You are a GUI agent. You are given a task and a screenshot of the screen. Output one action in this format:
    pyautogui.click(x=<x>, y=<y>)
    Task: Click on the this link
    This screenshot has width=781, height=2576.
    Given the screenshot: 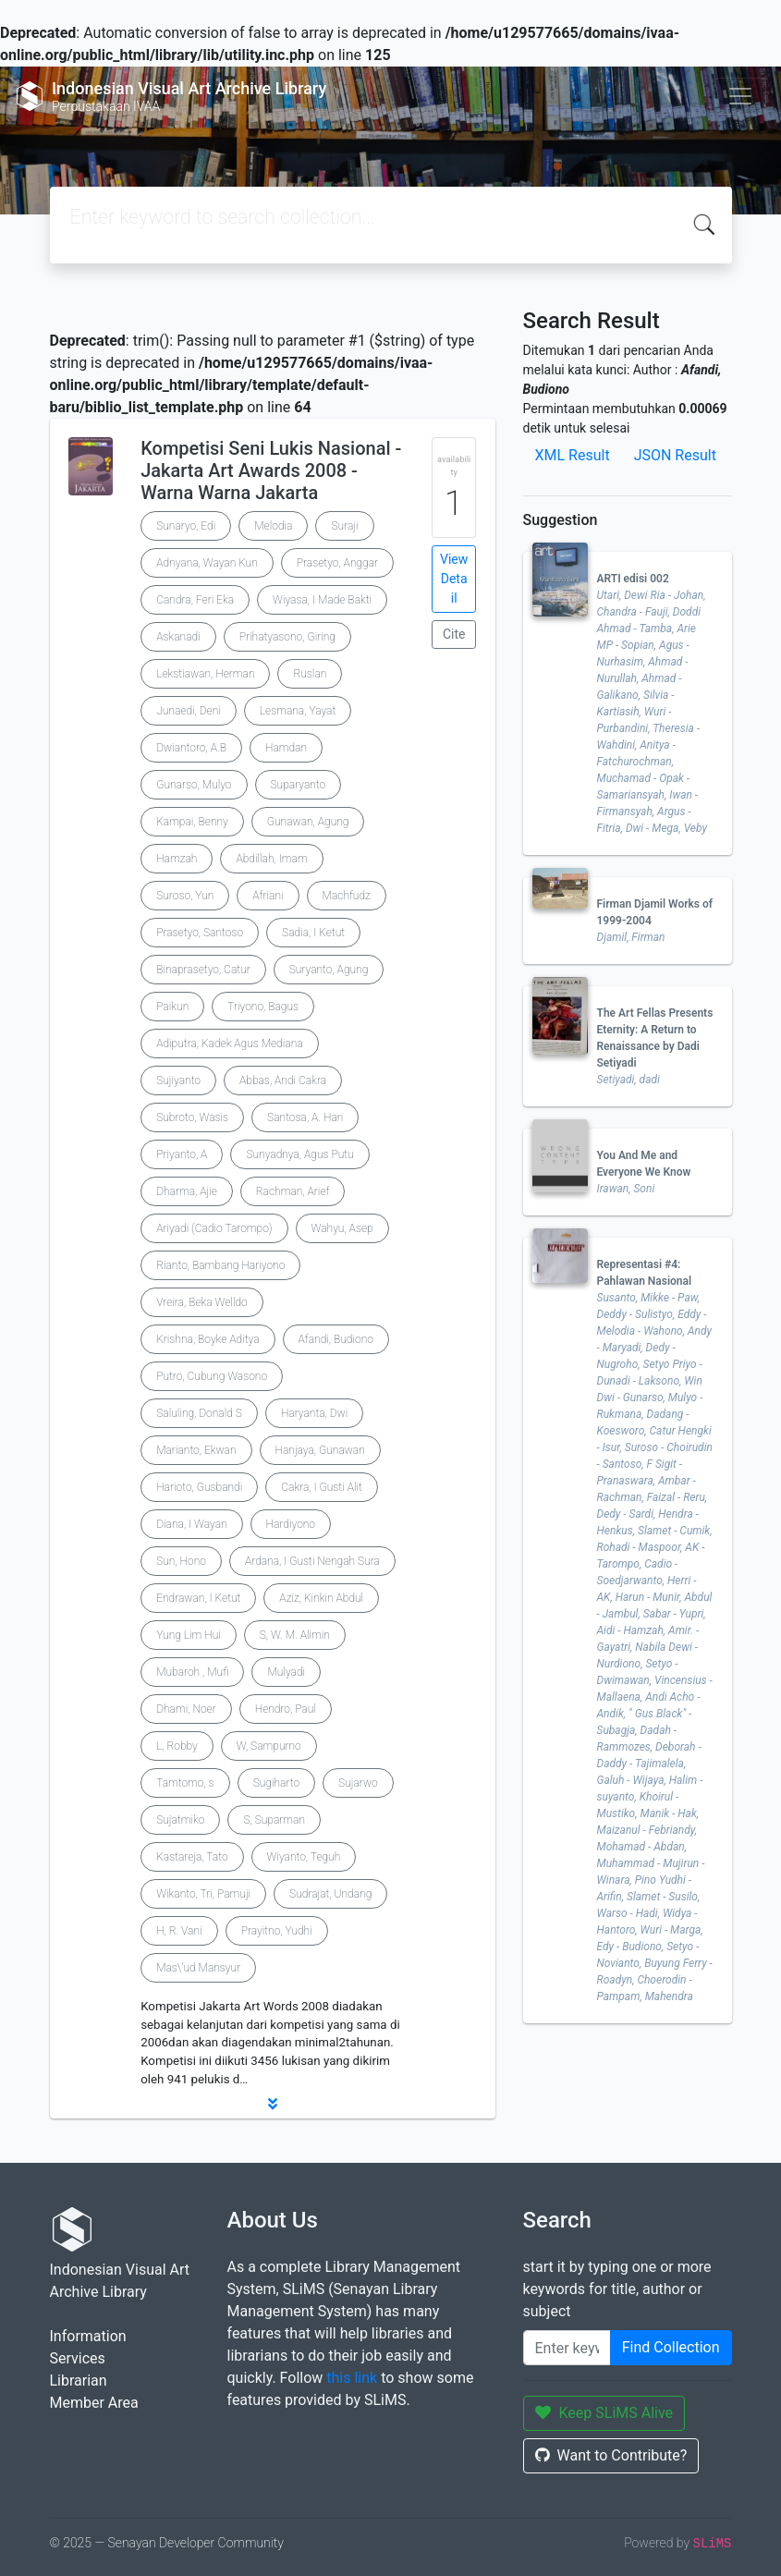 What is the action you would take?
    pyautogui.click(x=351, y=2378)
    